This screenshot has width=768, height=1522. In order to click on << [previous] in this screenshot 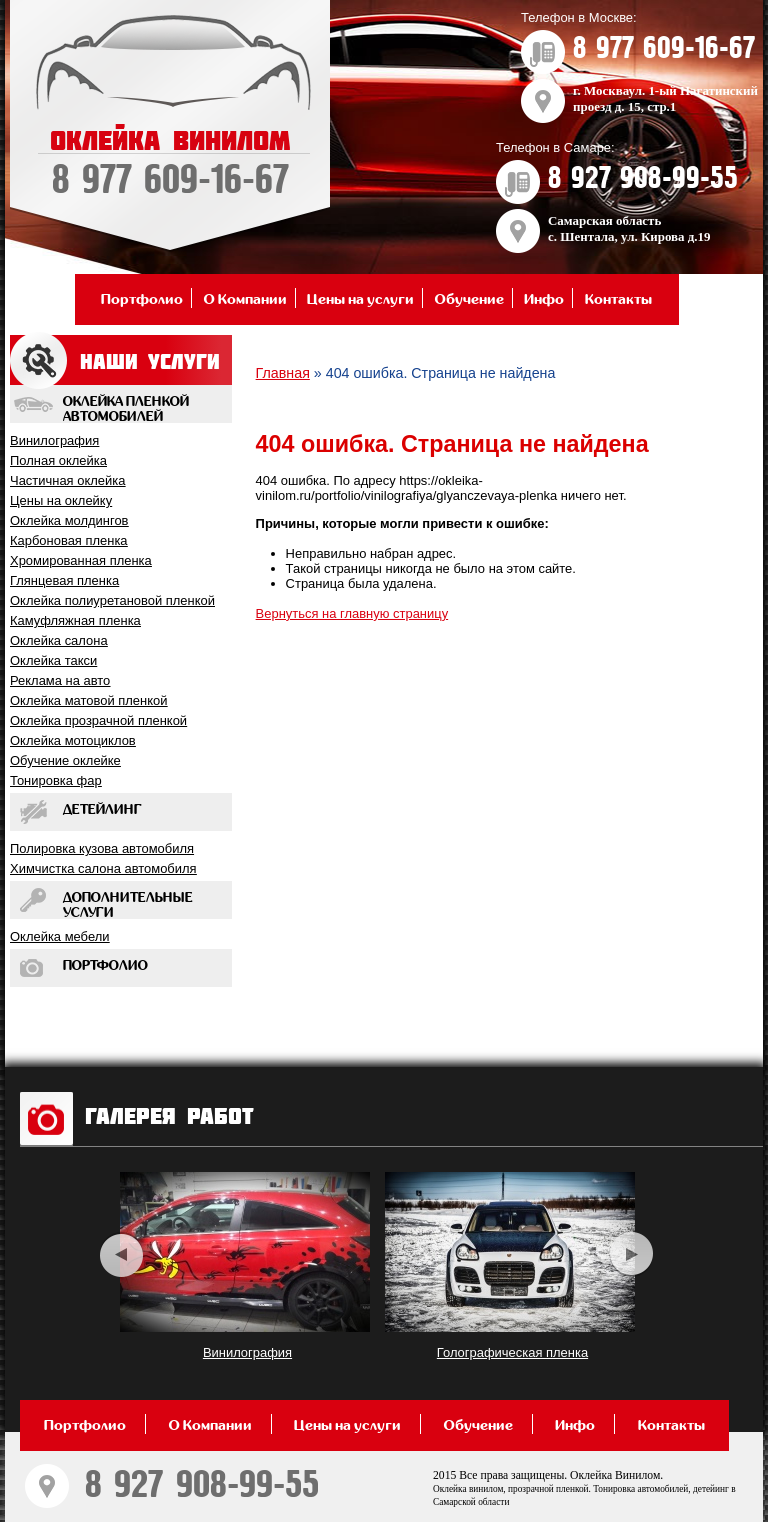, I will do `click(121, 1254)`.